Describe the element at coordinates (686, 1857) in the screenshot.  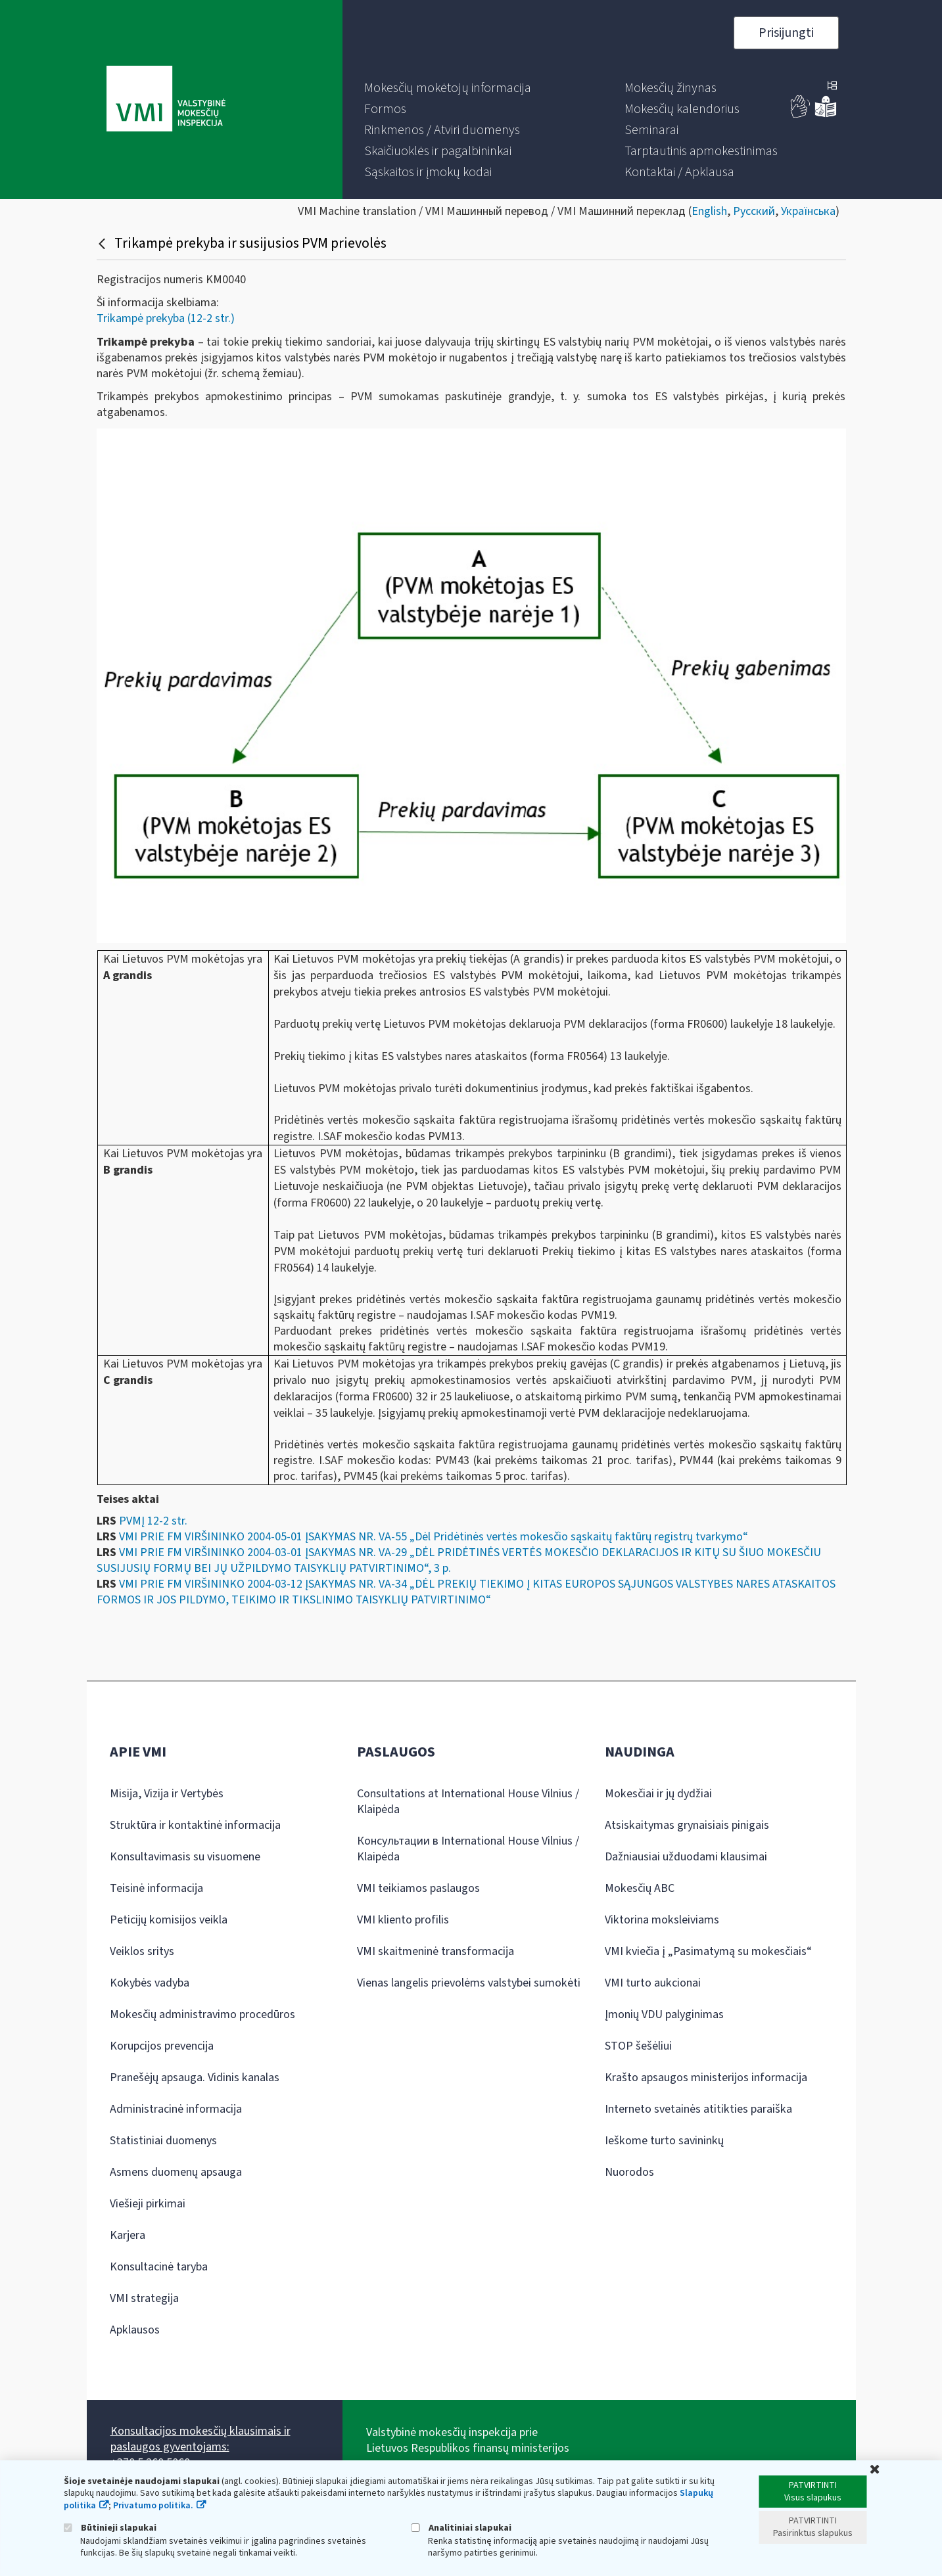
I see `Dažniausiai užduodami klausimai` at that location.